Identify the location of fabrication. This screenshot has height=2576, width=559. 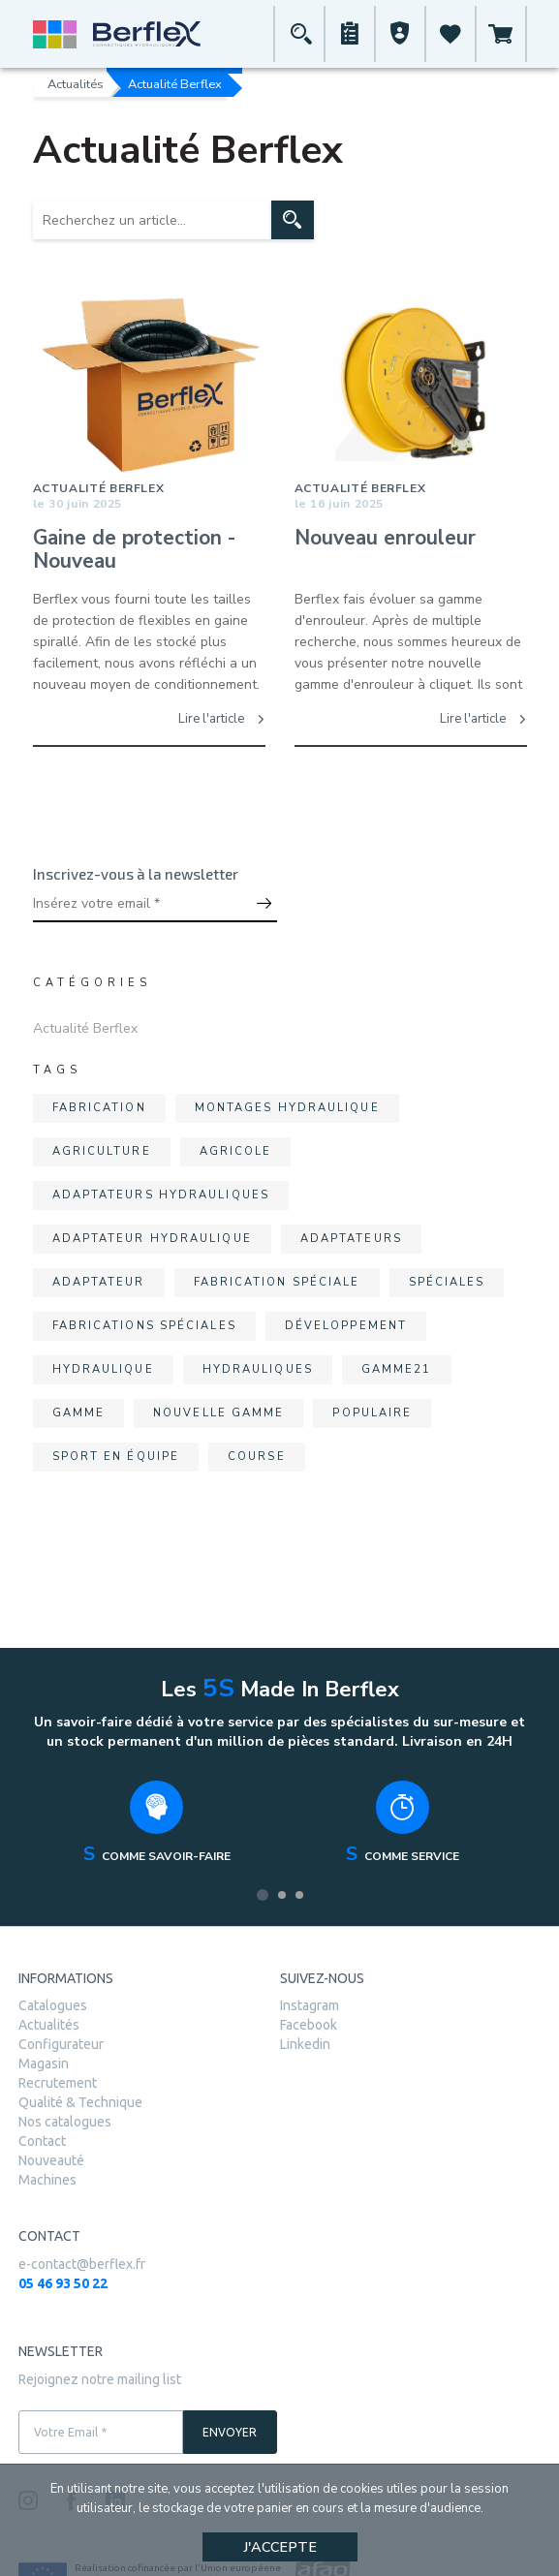
(99, 1108).